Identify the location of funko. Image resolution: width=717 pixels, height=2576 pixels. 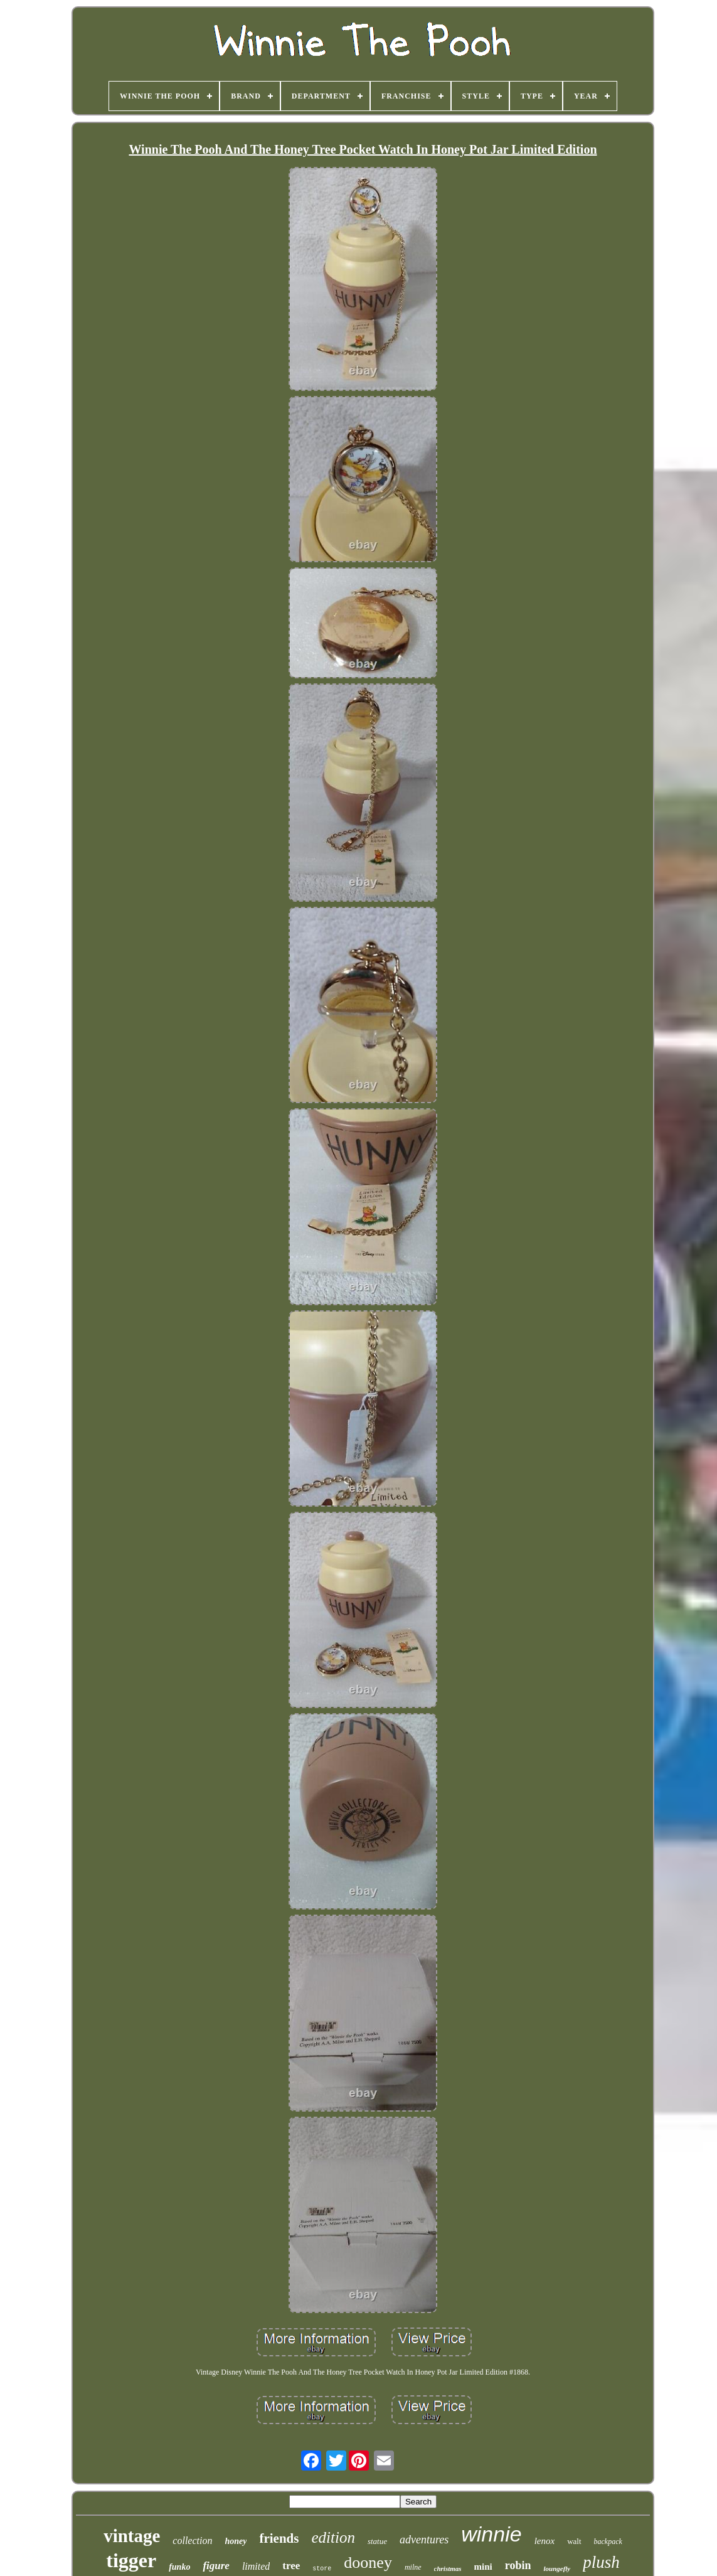
(179, 2567).